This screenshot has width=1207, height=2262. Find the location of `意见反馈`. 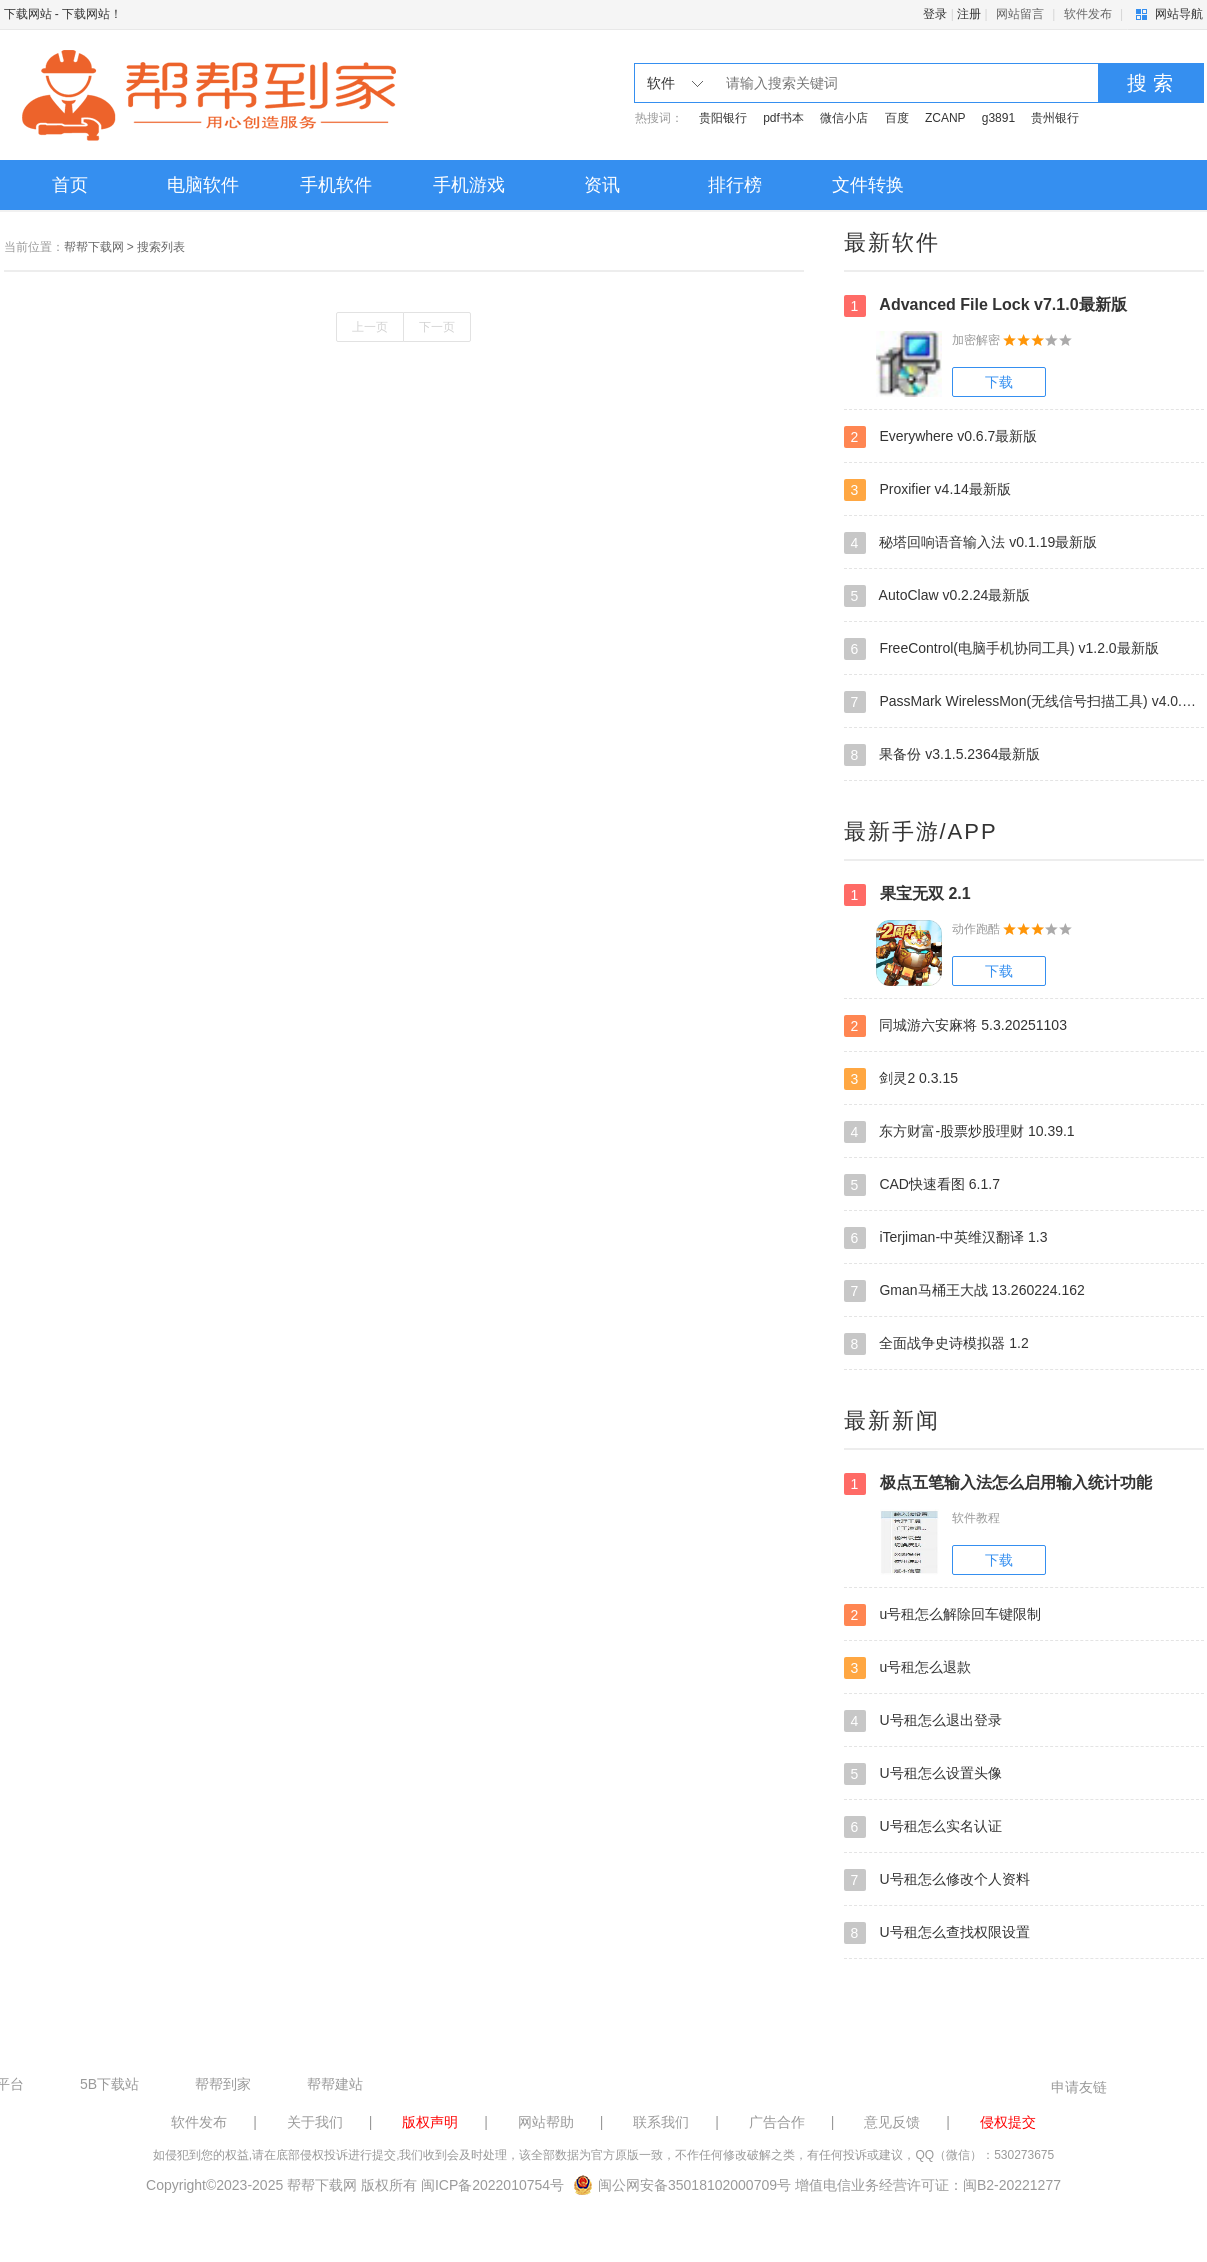

意见反馈 is located at coordinates (892, 2122).